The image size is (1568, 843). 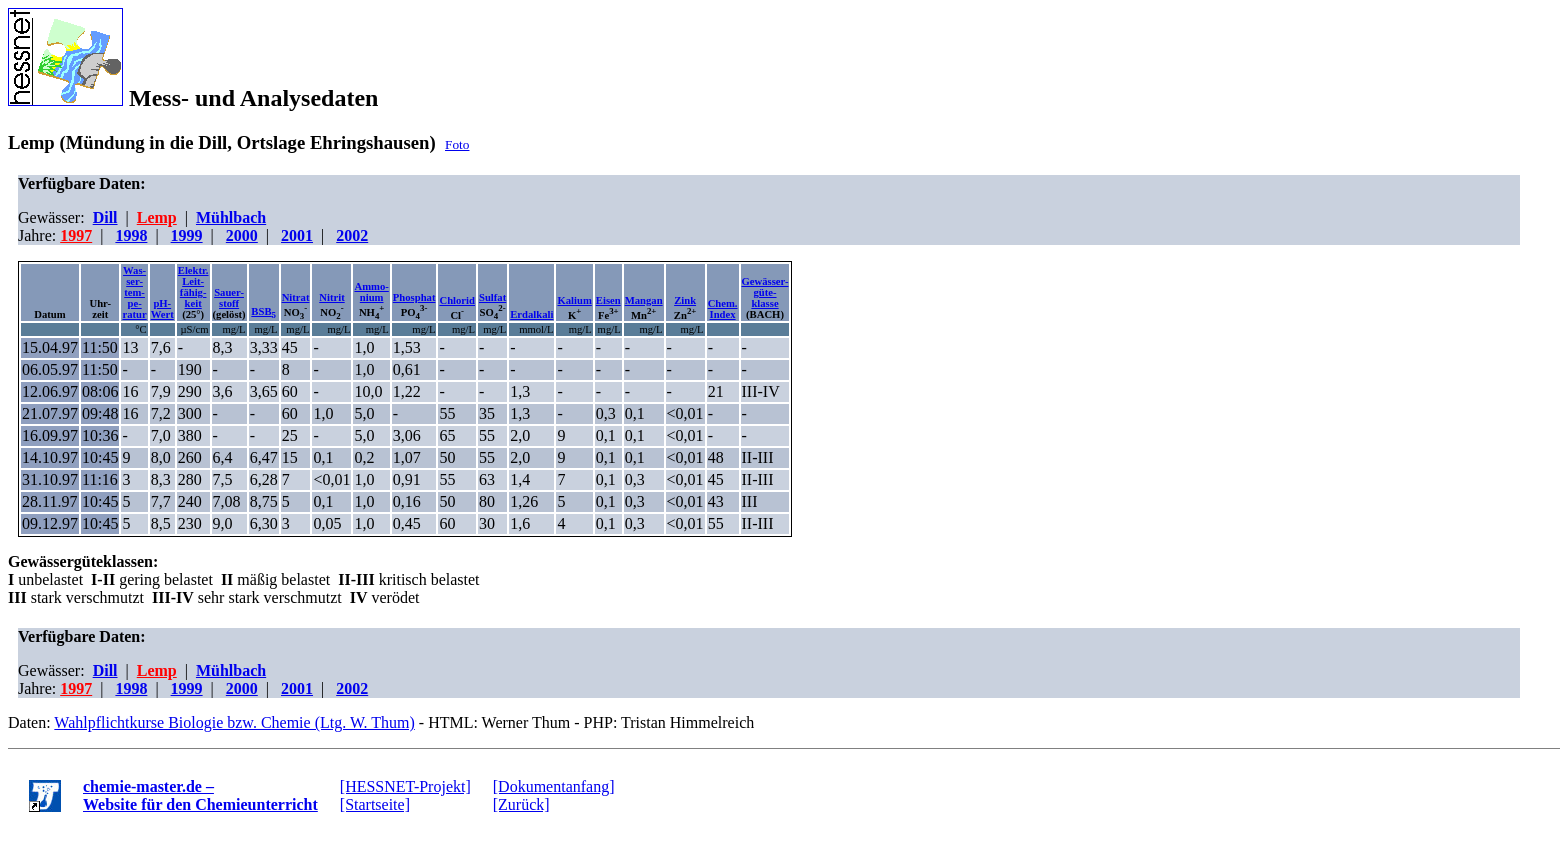 What do you see at coordinates (531, 314) in the screenshot?
I see `Erdalkali` at bounding box center [531, 314].